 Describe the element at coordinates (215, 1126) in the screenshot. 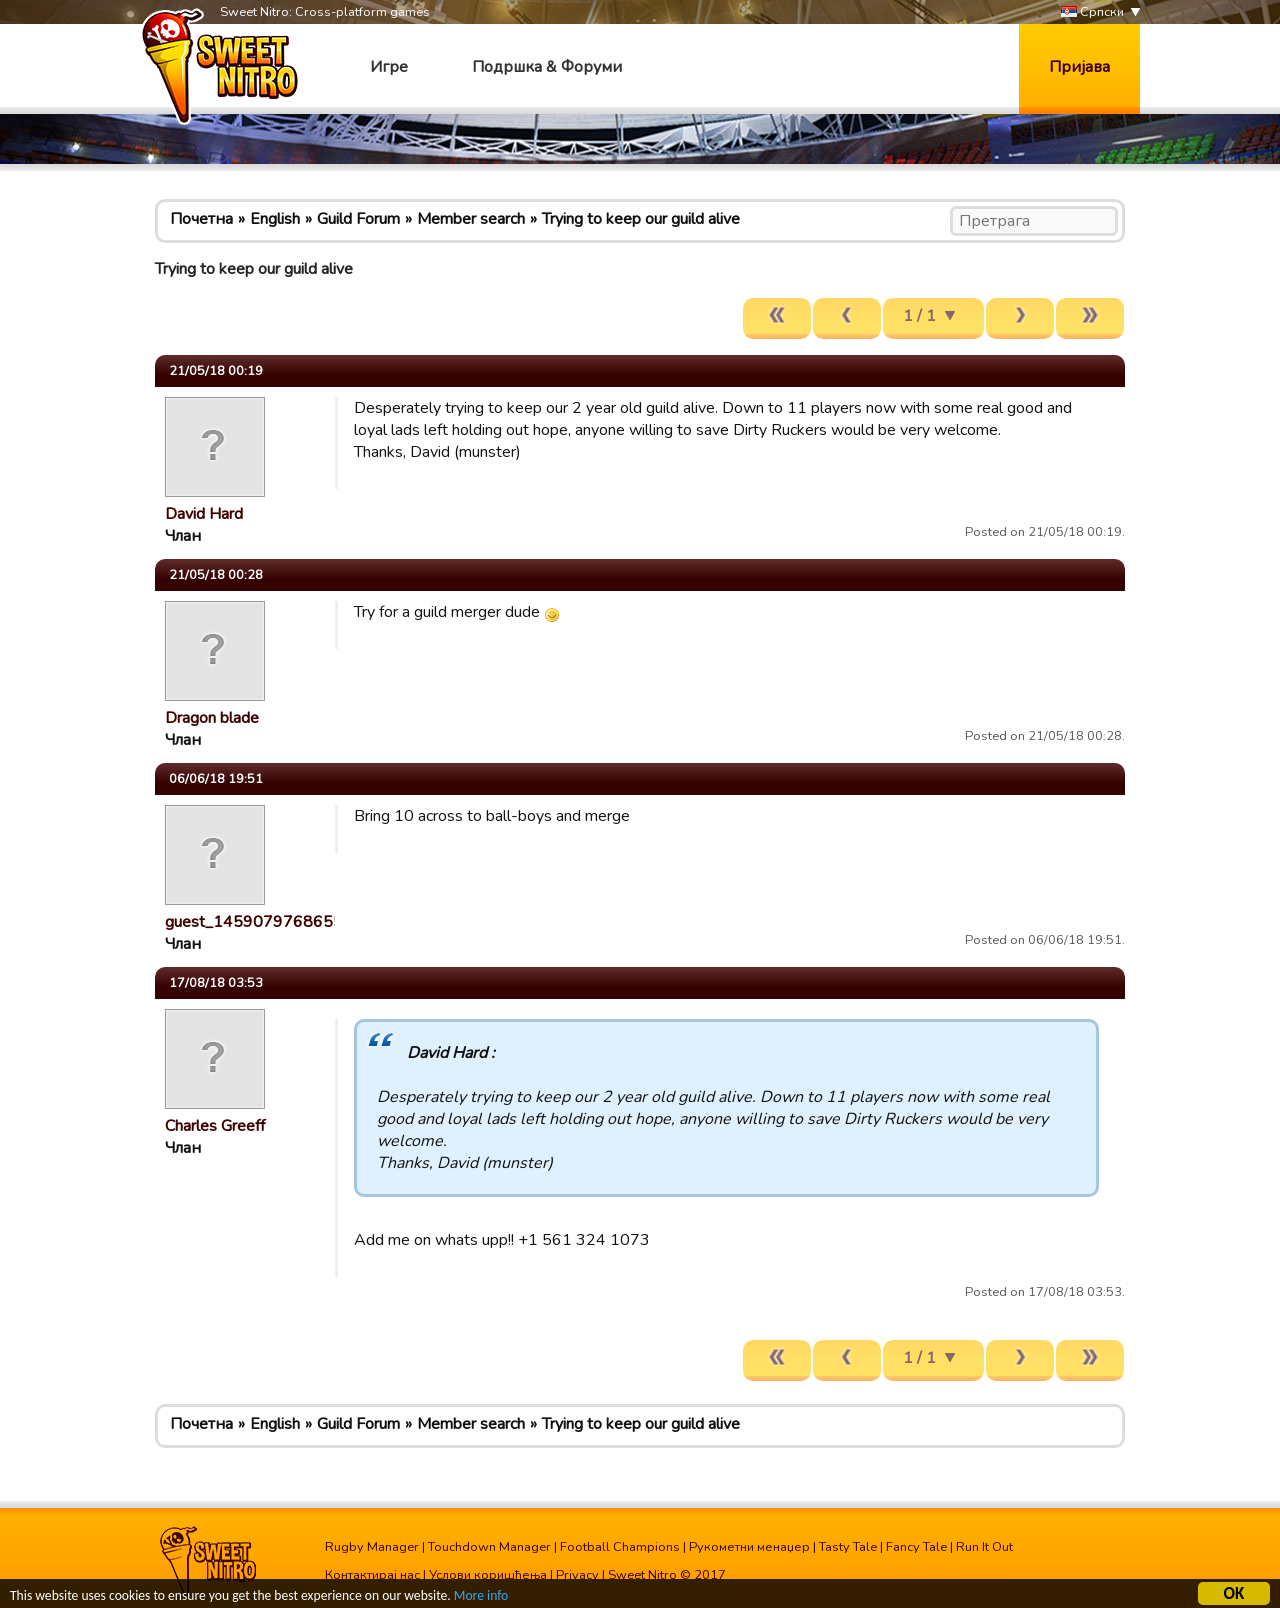

I see `Charles Greeff` at that location.